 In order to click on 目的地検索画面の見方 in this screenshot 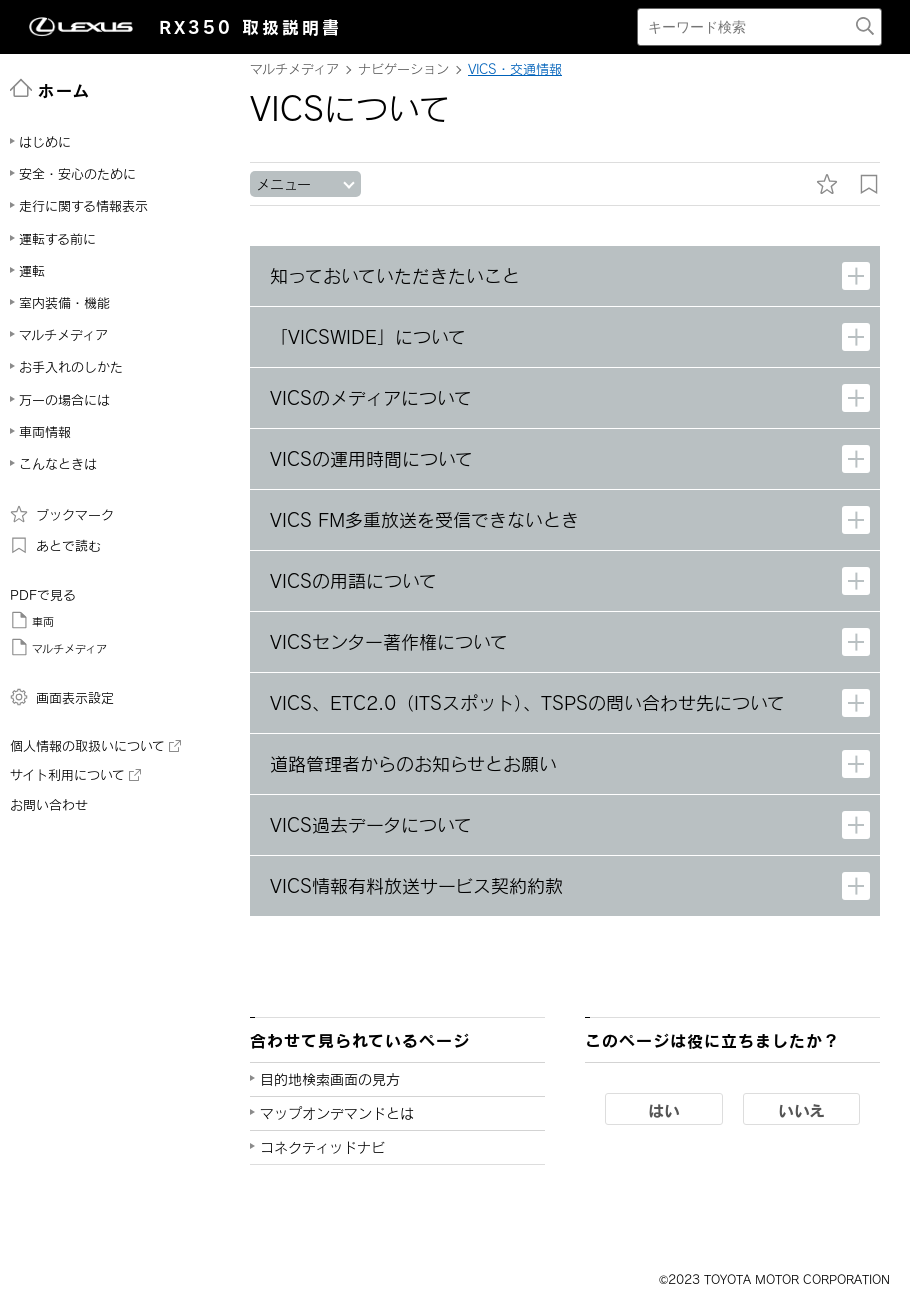, I will do `click(330, 1079)`.